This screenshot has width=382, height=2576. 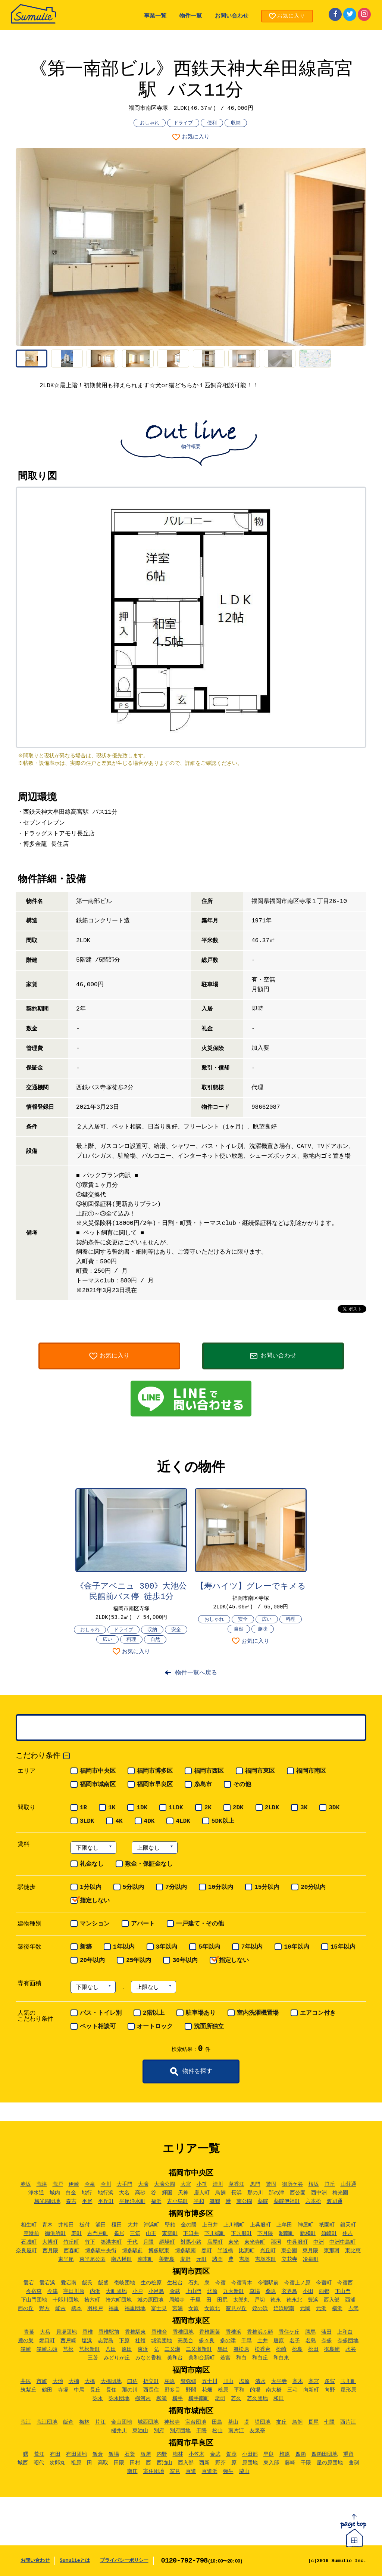 What do you see at coordinates (257, 2399) in the screenshot?
I see `若久団地` at bounding box center [257, 2399].